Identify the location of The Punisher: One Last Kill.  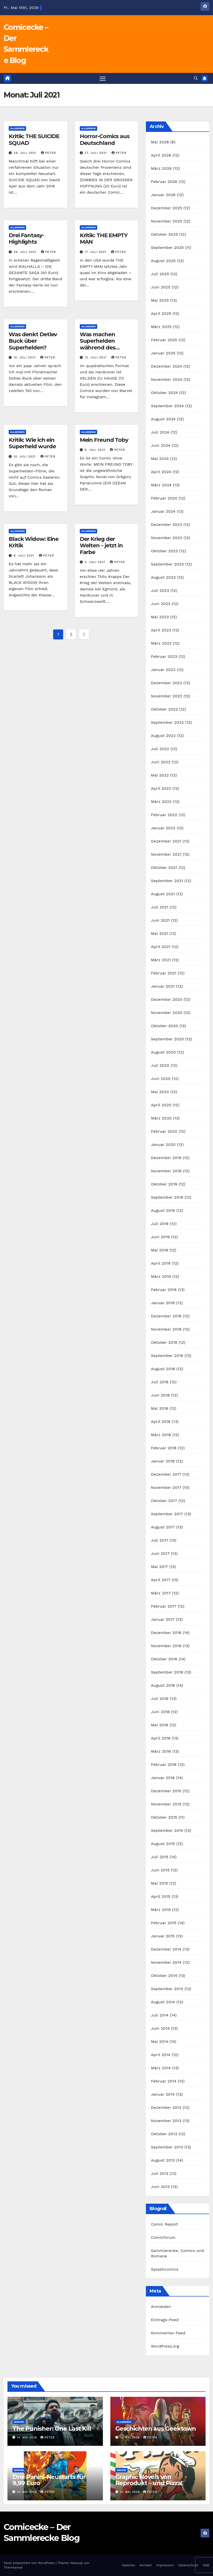
(51, 2428).